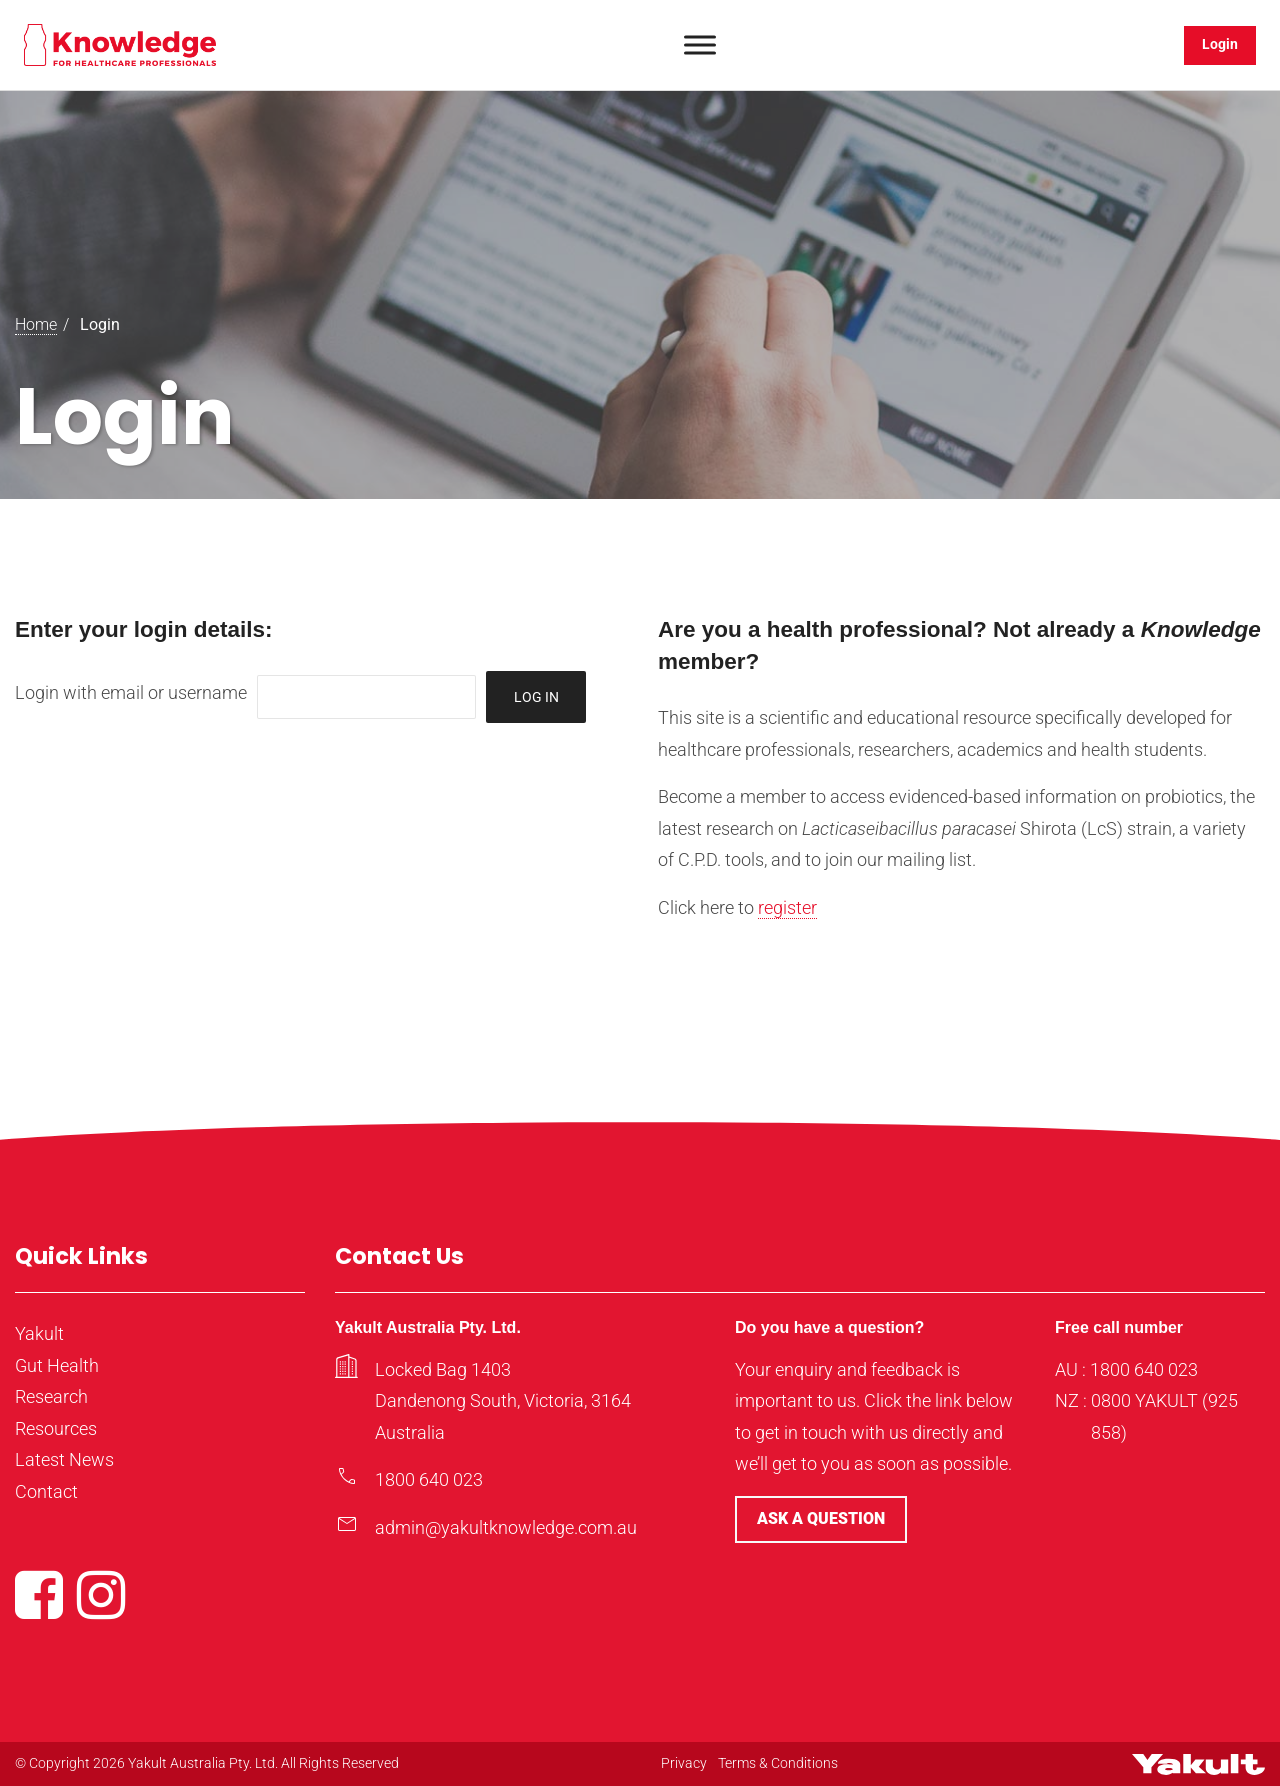  What do you see at coordinates (787, 907) in the screenshot?
I see `register` at bounding box center [787, 907].